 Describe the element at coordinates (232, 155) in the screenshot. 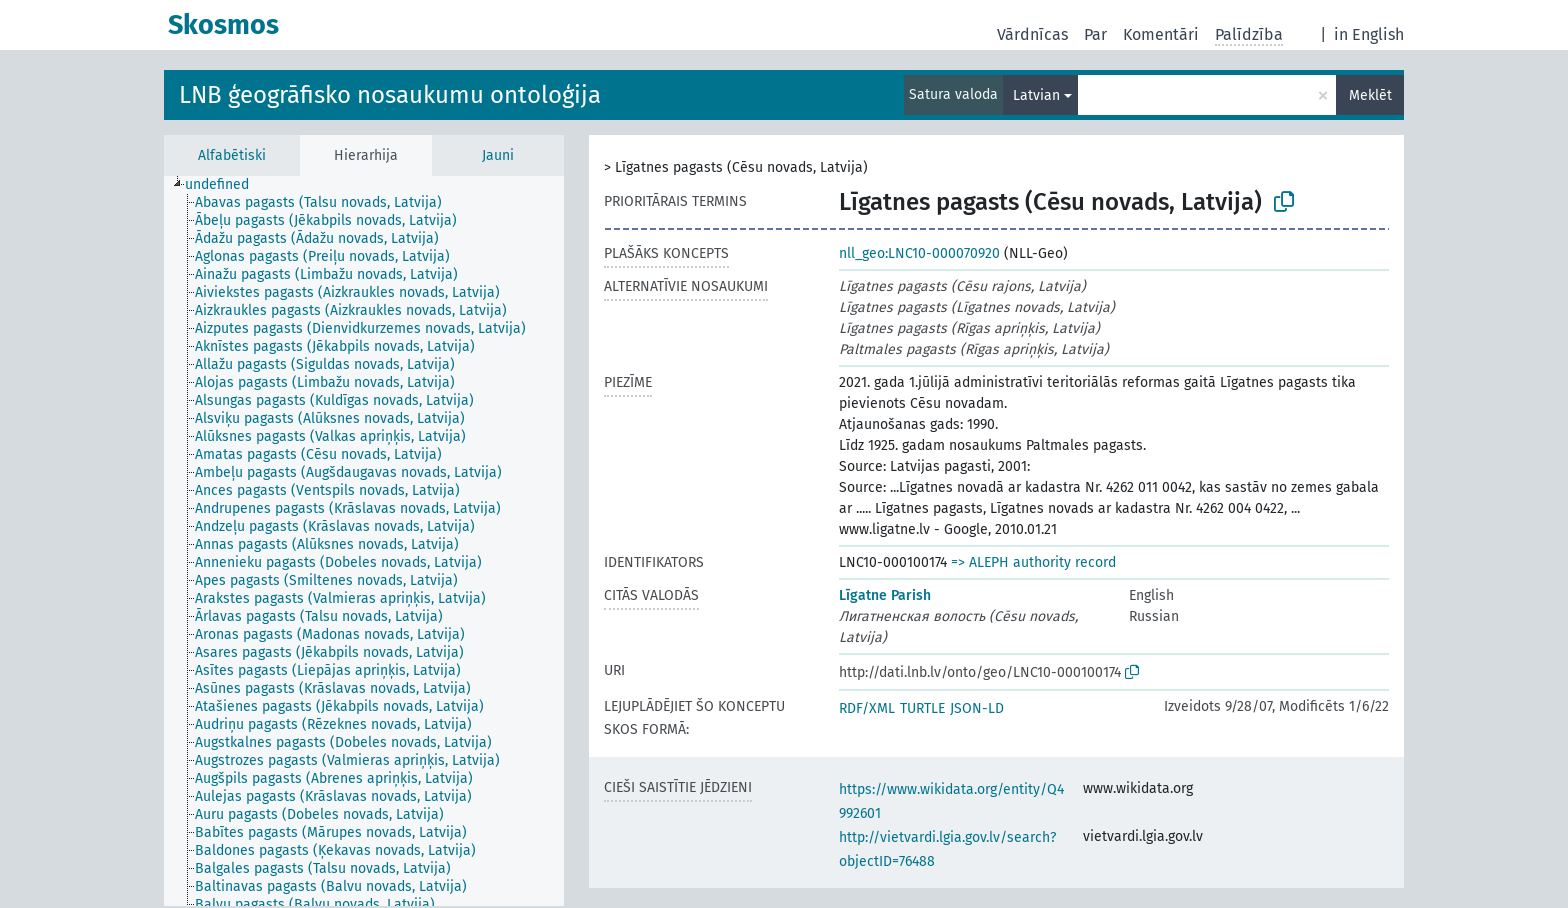

I see `Alfabētiski` at that location.